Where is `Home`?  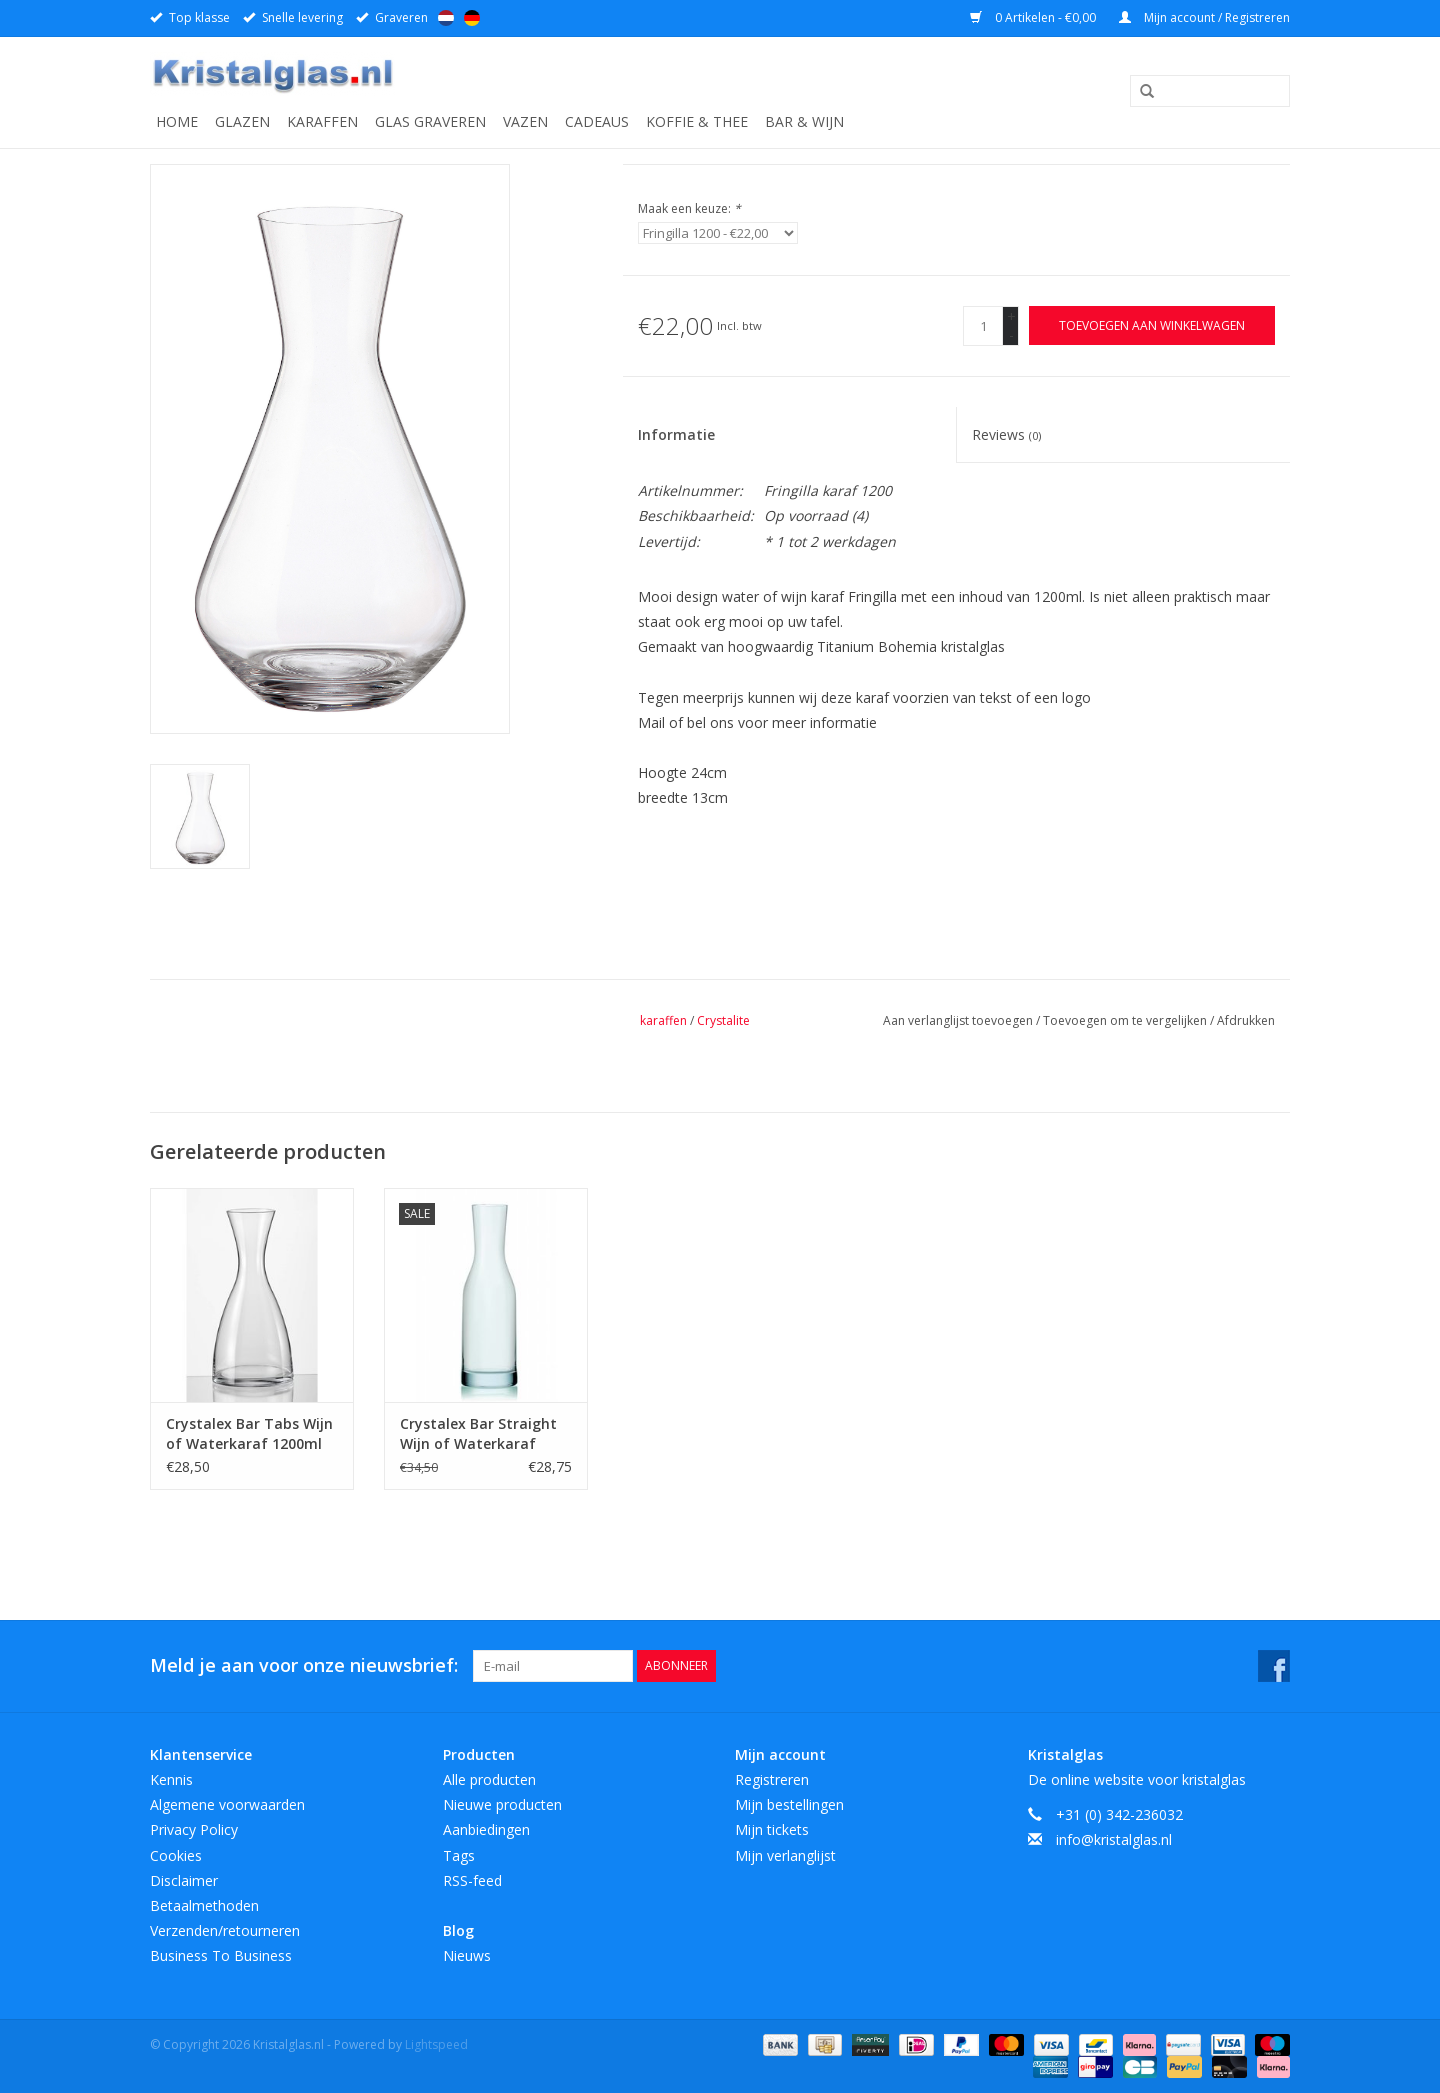
Home is located at coordinates (177, 121).